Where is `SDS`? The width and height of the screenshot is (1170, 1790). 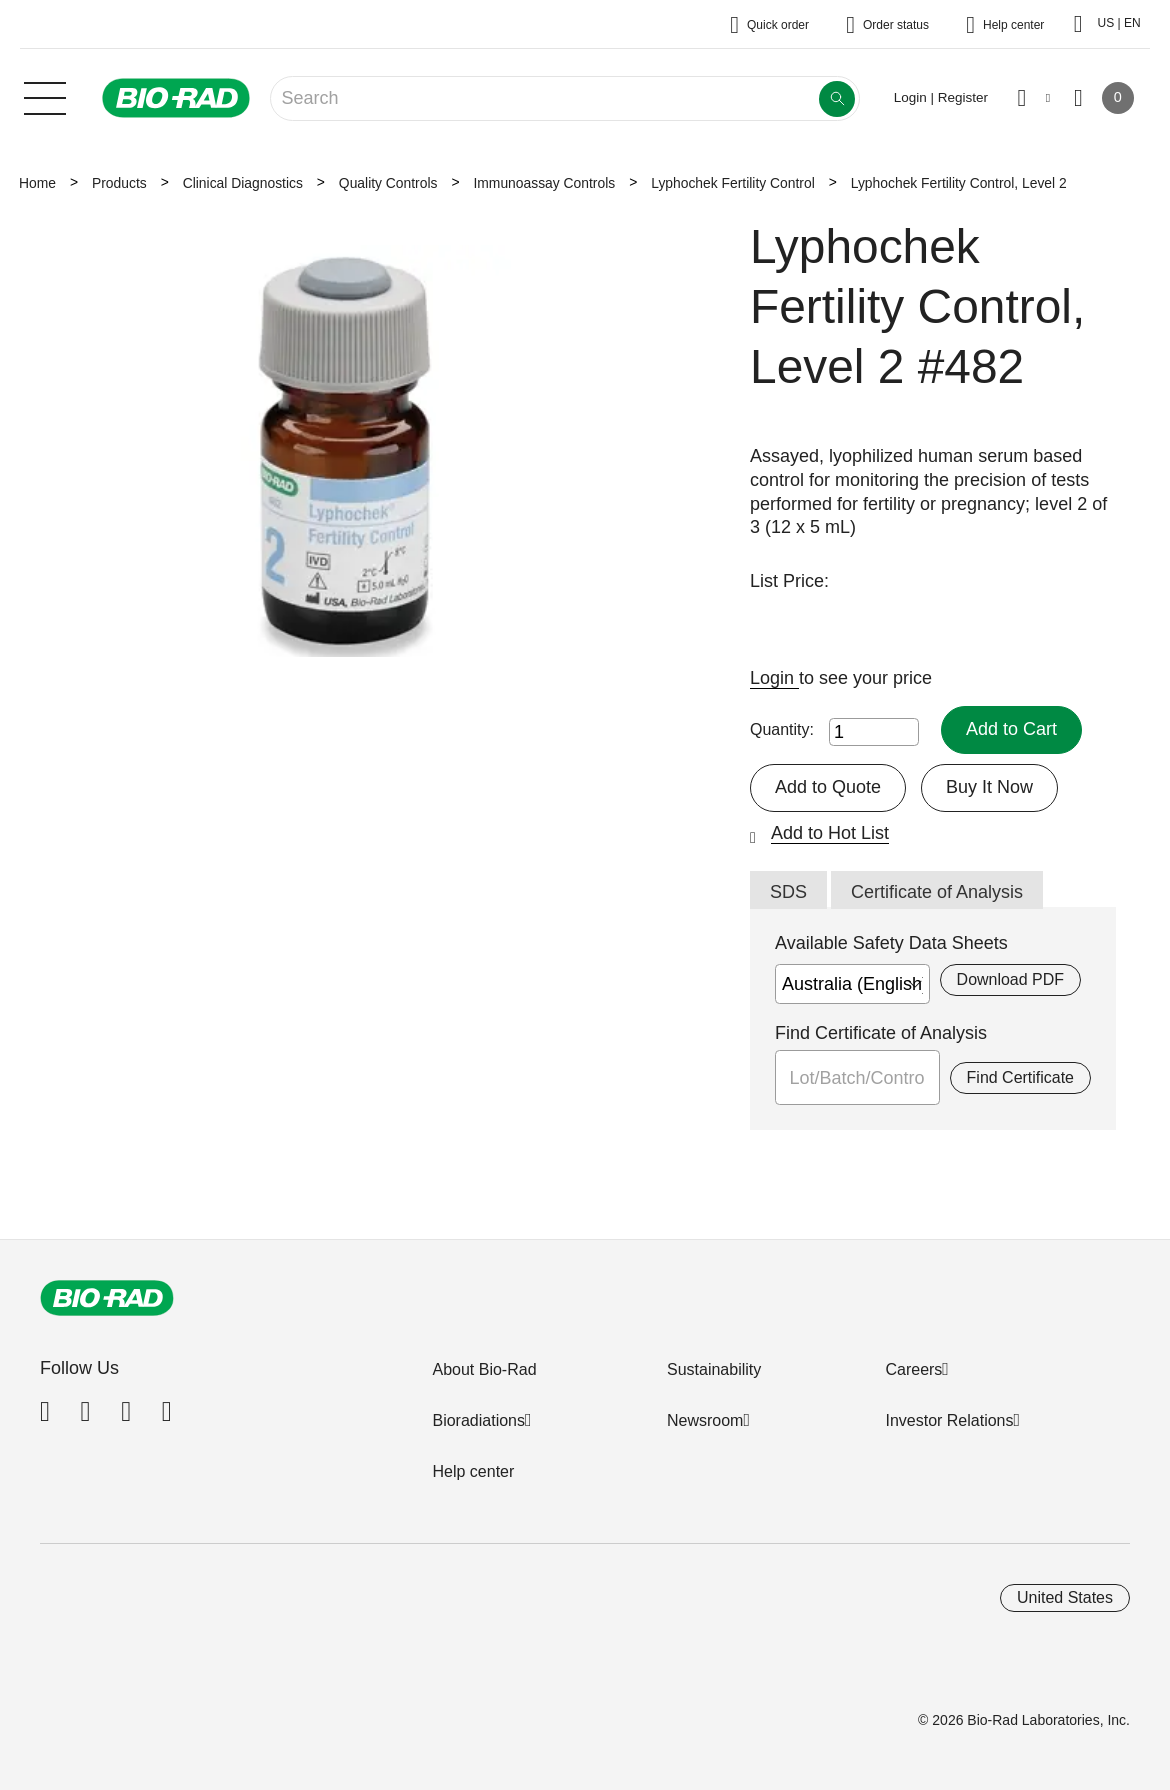
SDS is located at coordinates (788, 892).